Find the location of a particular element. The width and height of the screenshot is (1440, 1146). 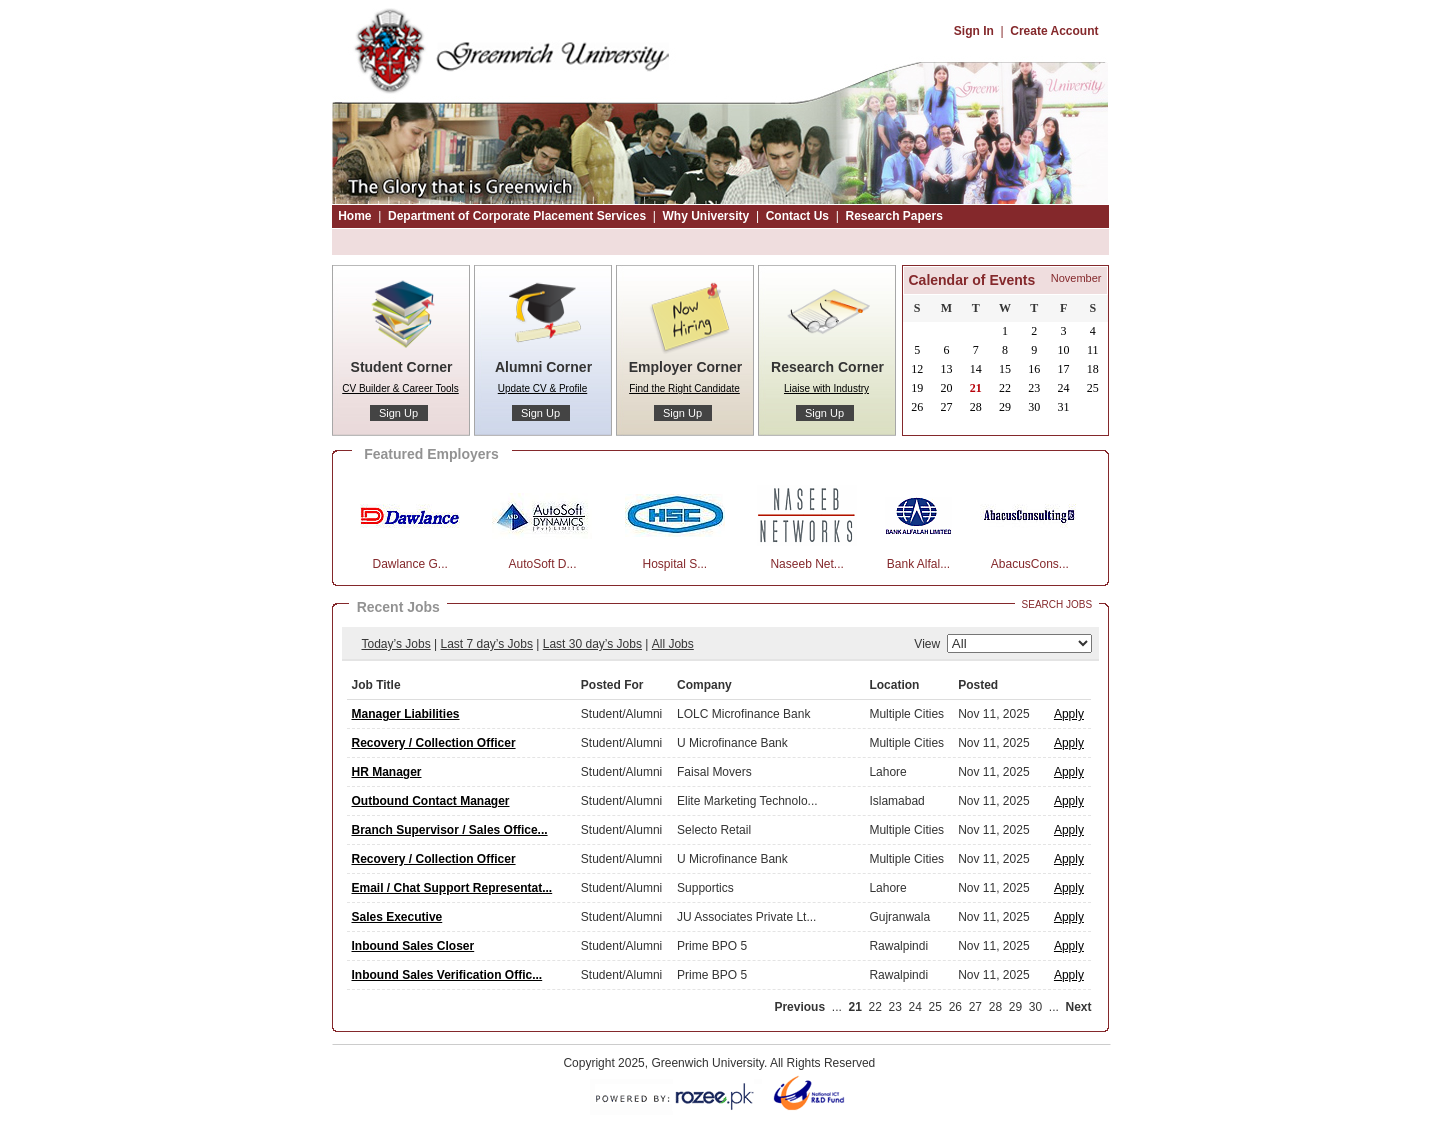

... is located at coordinates (837, 1007).